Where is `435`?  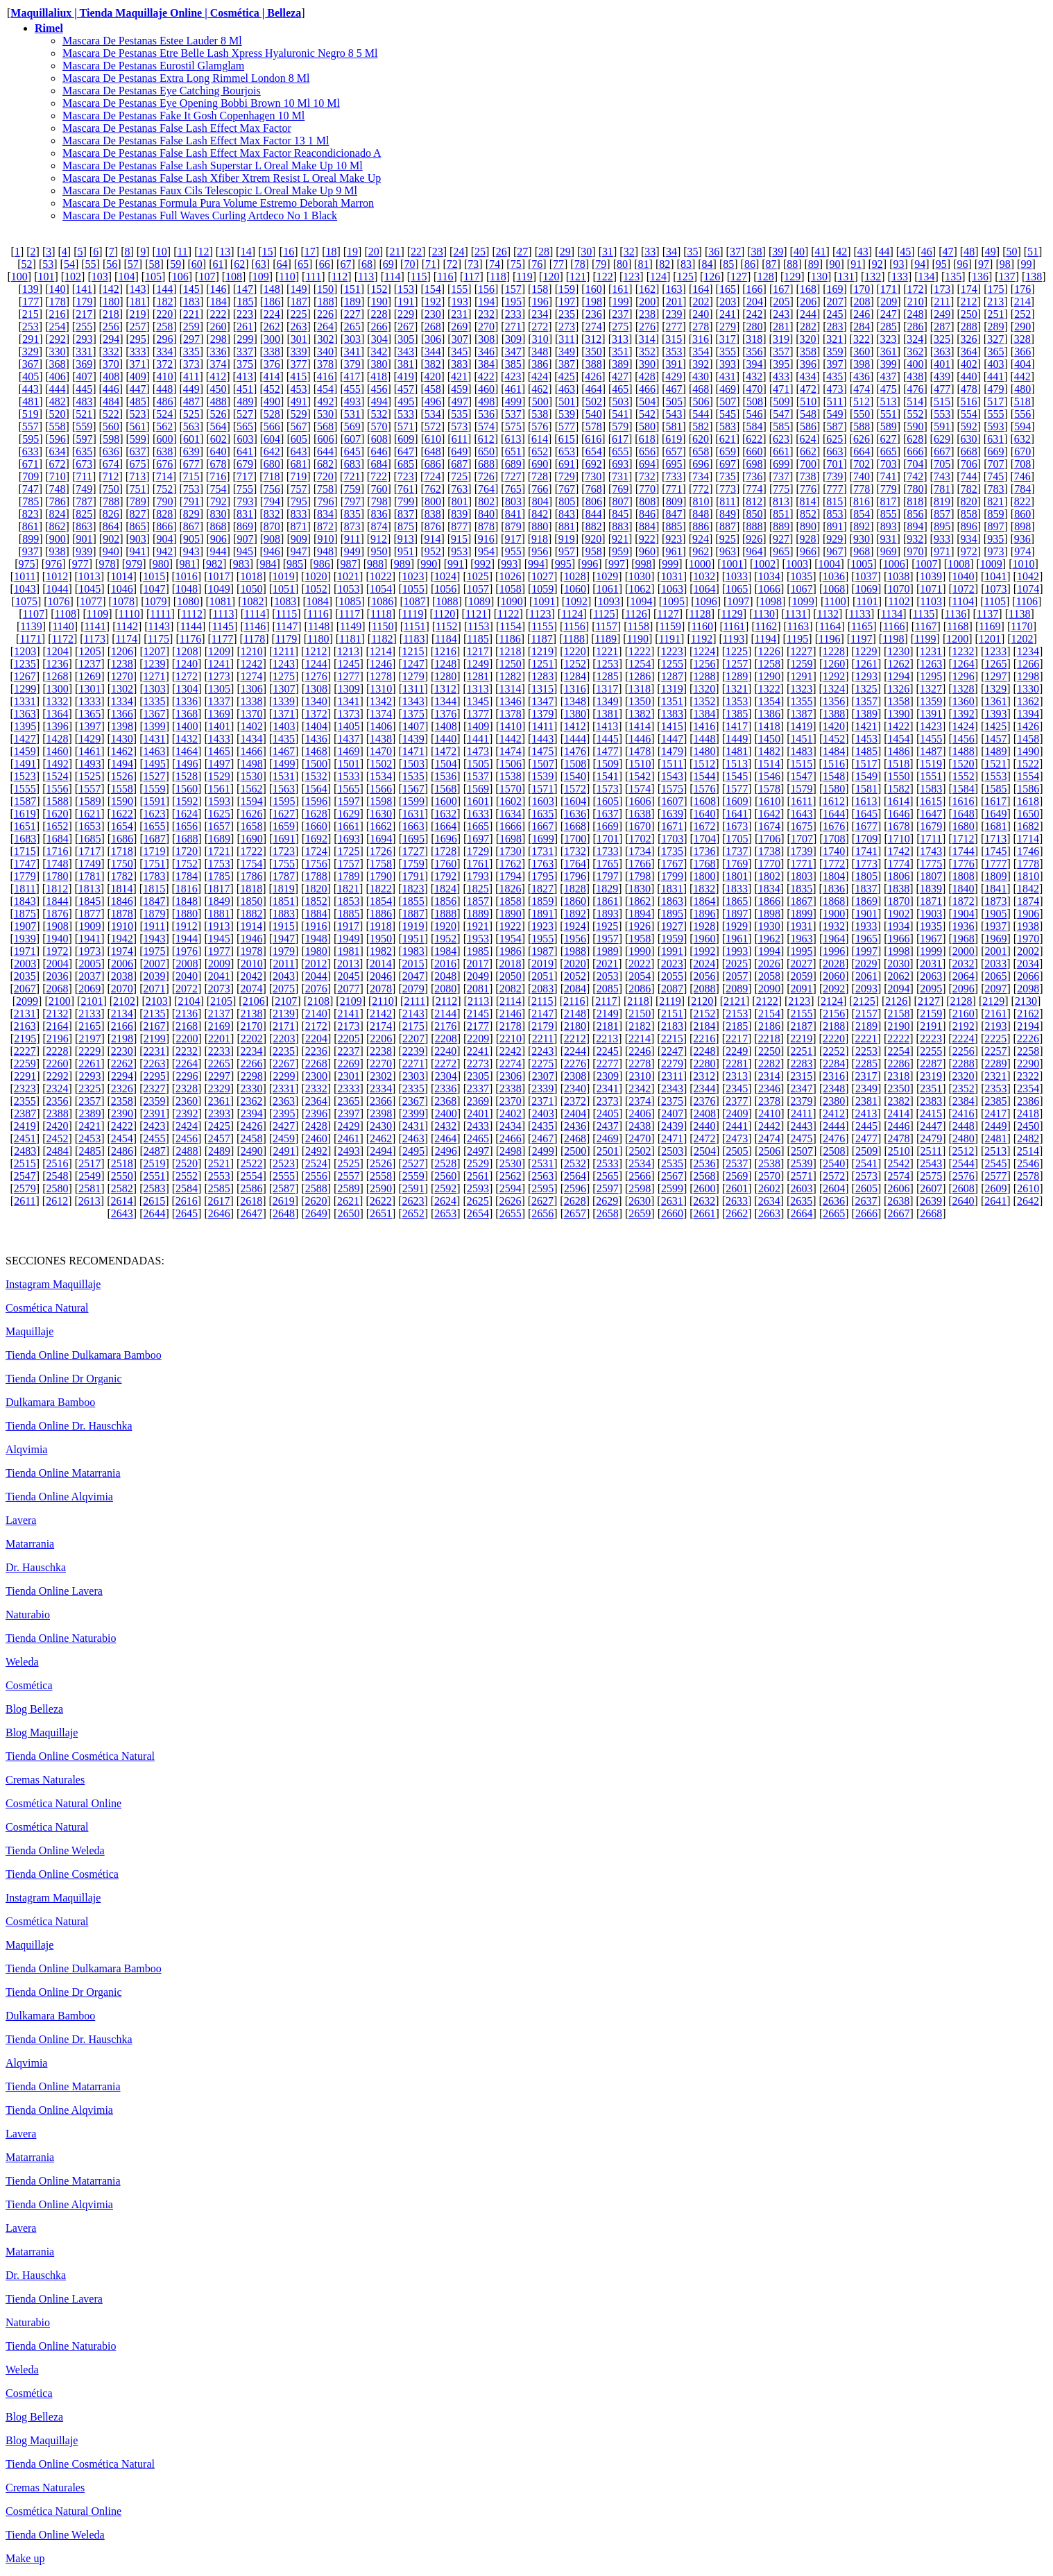
435 is located at coordinates (834, 376).